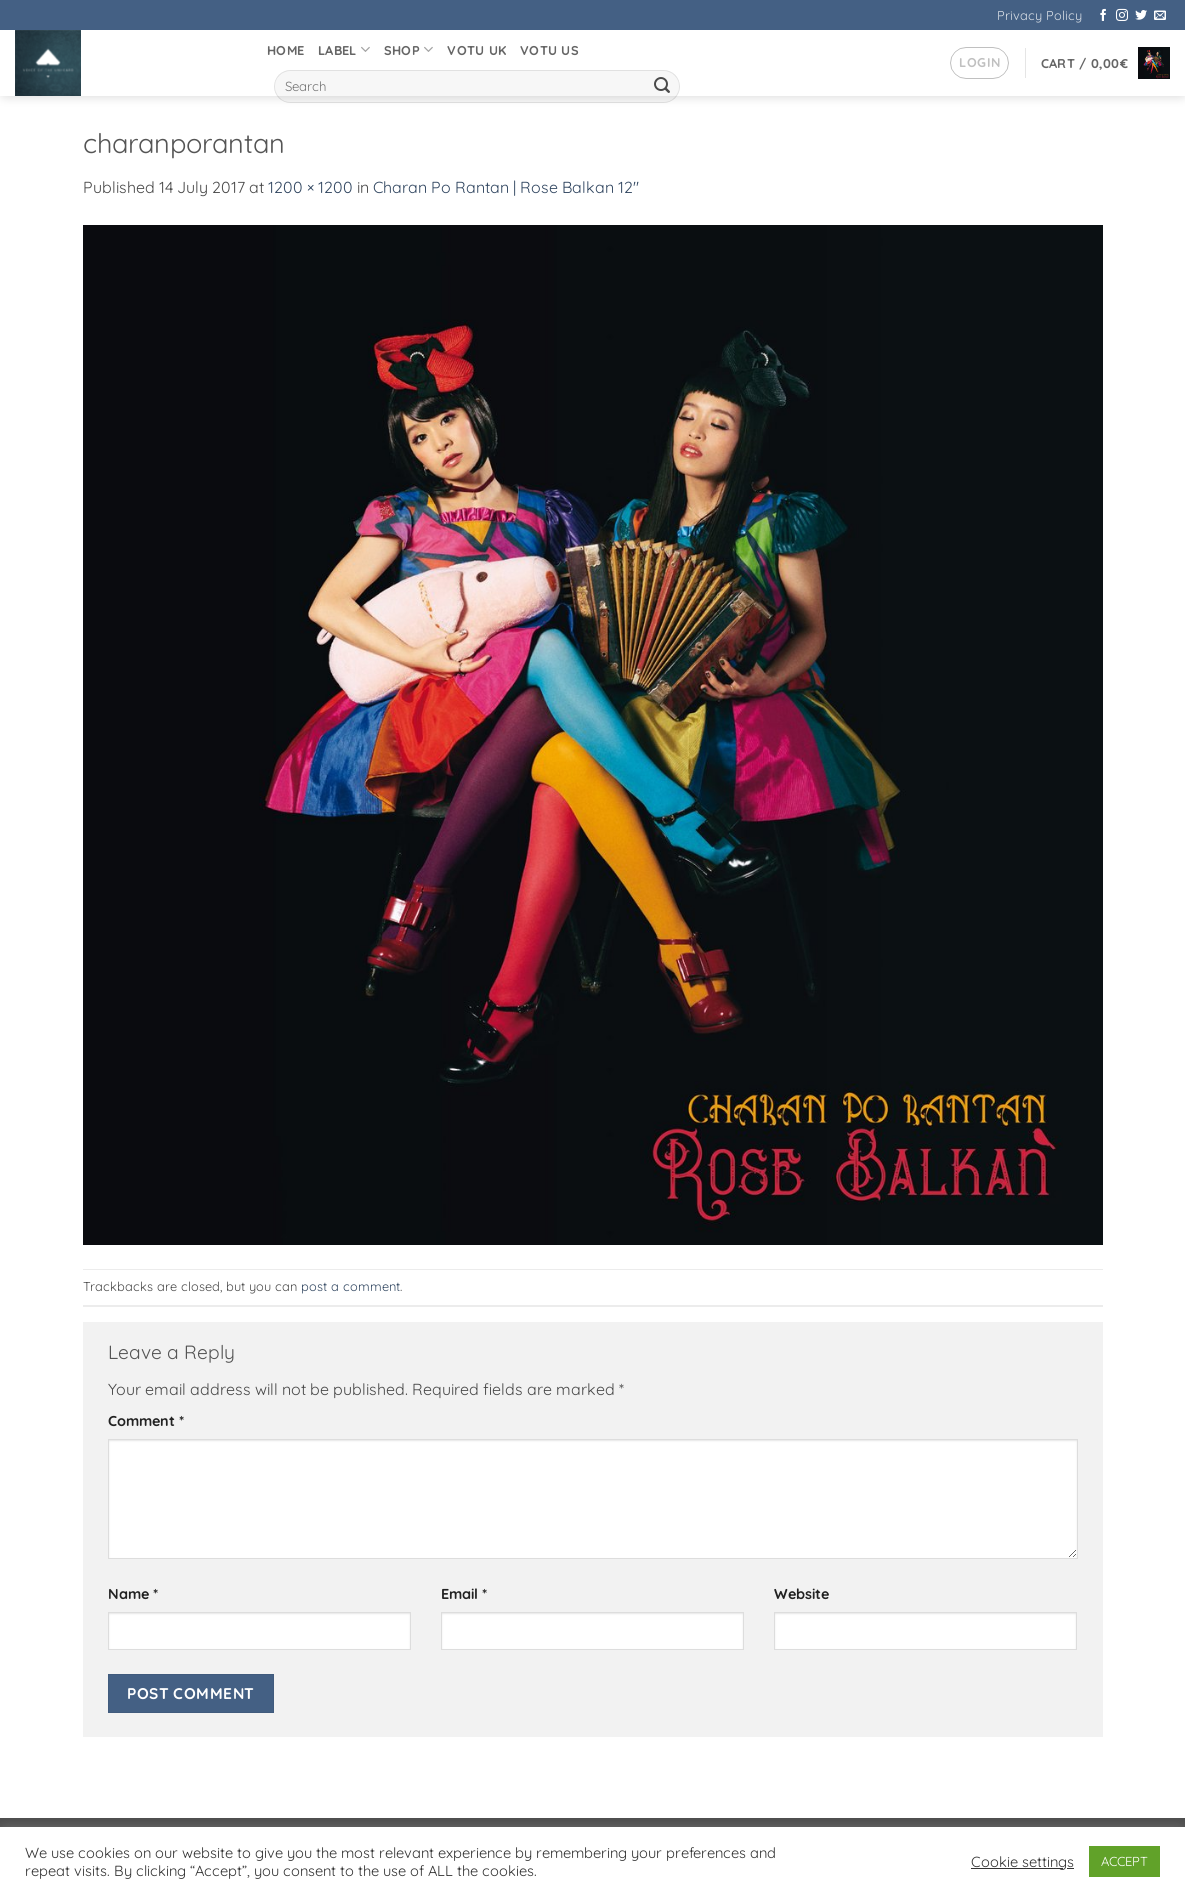  I want to click on 1200 × 1200, so click(310, 187).